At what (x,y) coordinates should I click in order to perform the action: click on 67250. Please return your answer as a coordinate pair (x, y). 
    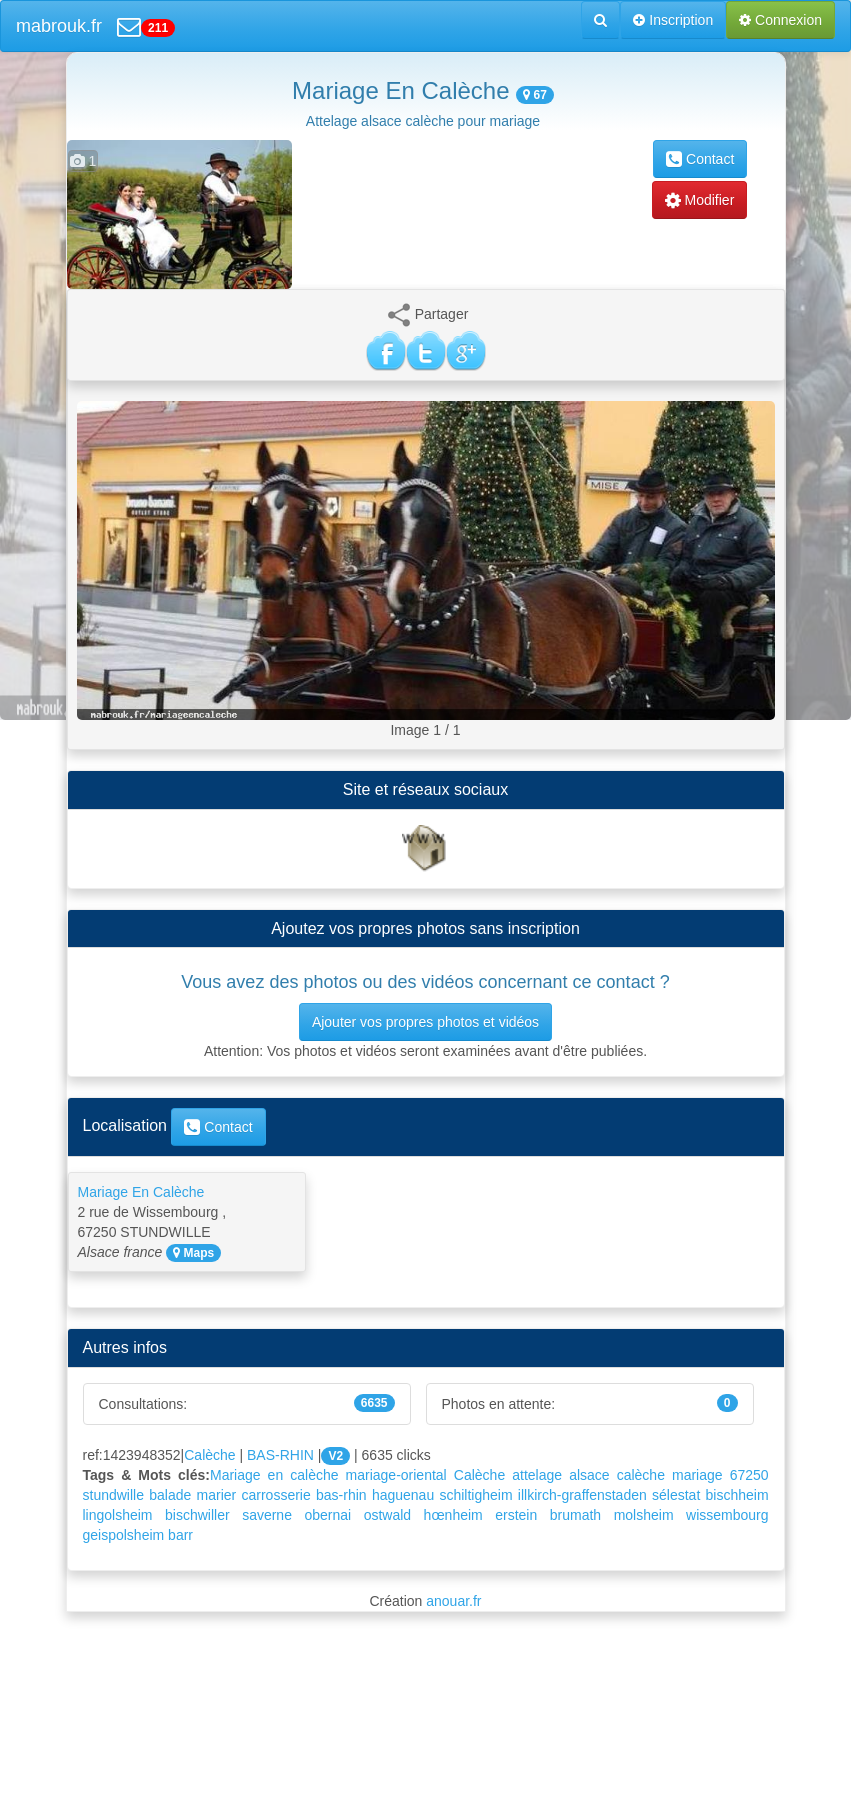
    Looking at the image, I should click on (749, 1475).